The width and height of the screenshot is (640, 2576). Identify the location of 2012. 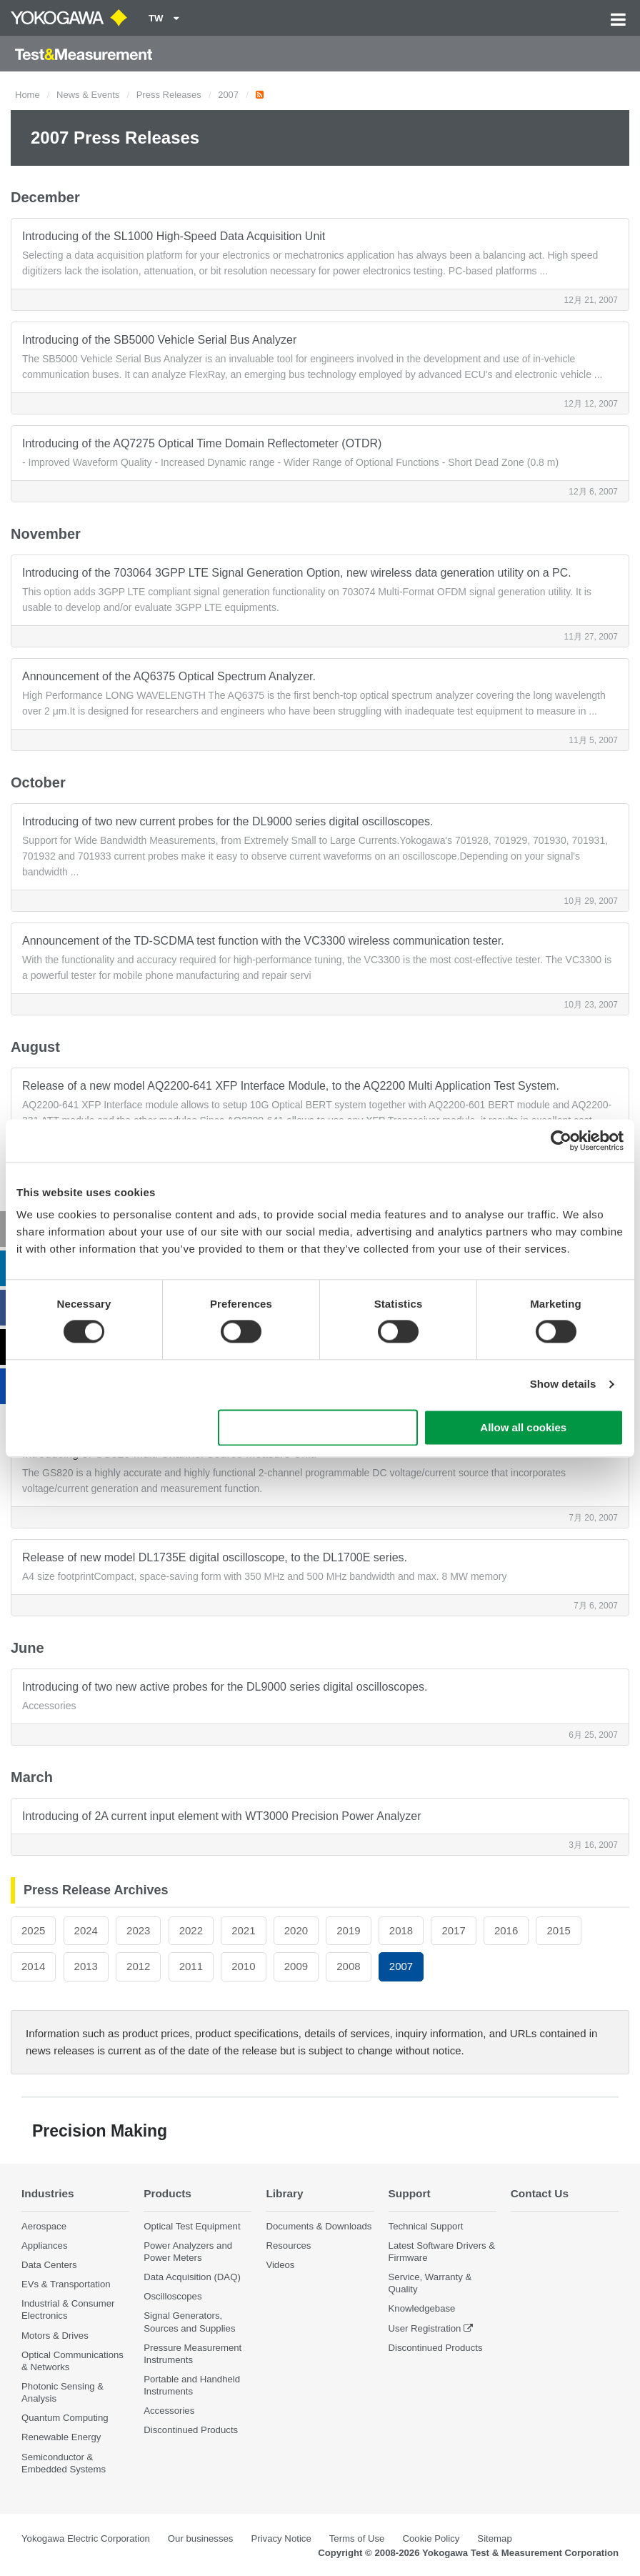
(138, 1966).